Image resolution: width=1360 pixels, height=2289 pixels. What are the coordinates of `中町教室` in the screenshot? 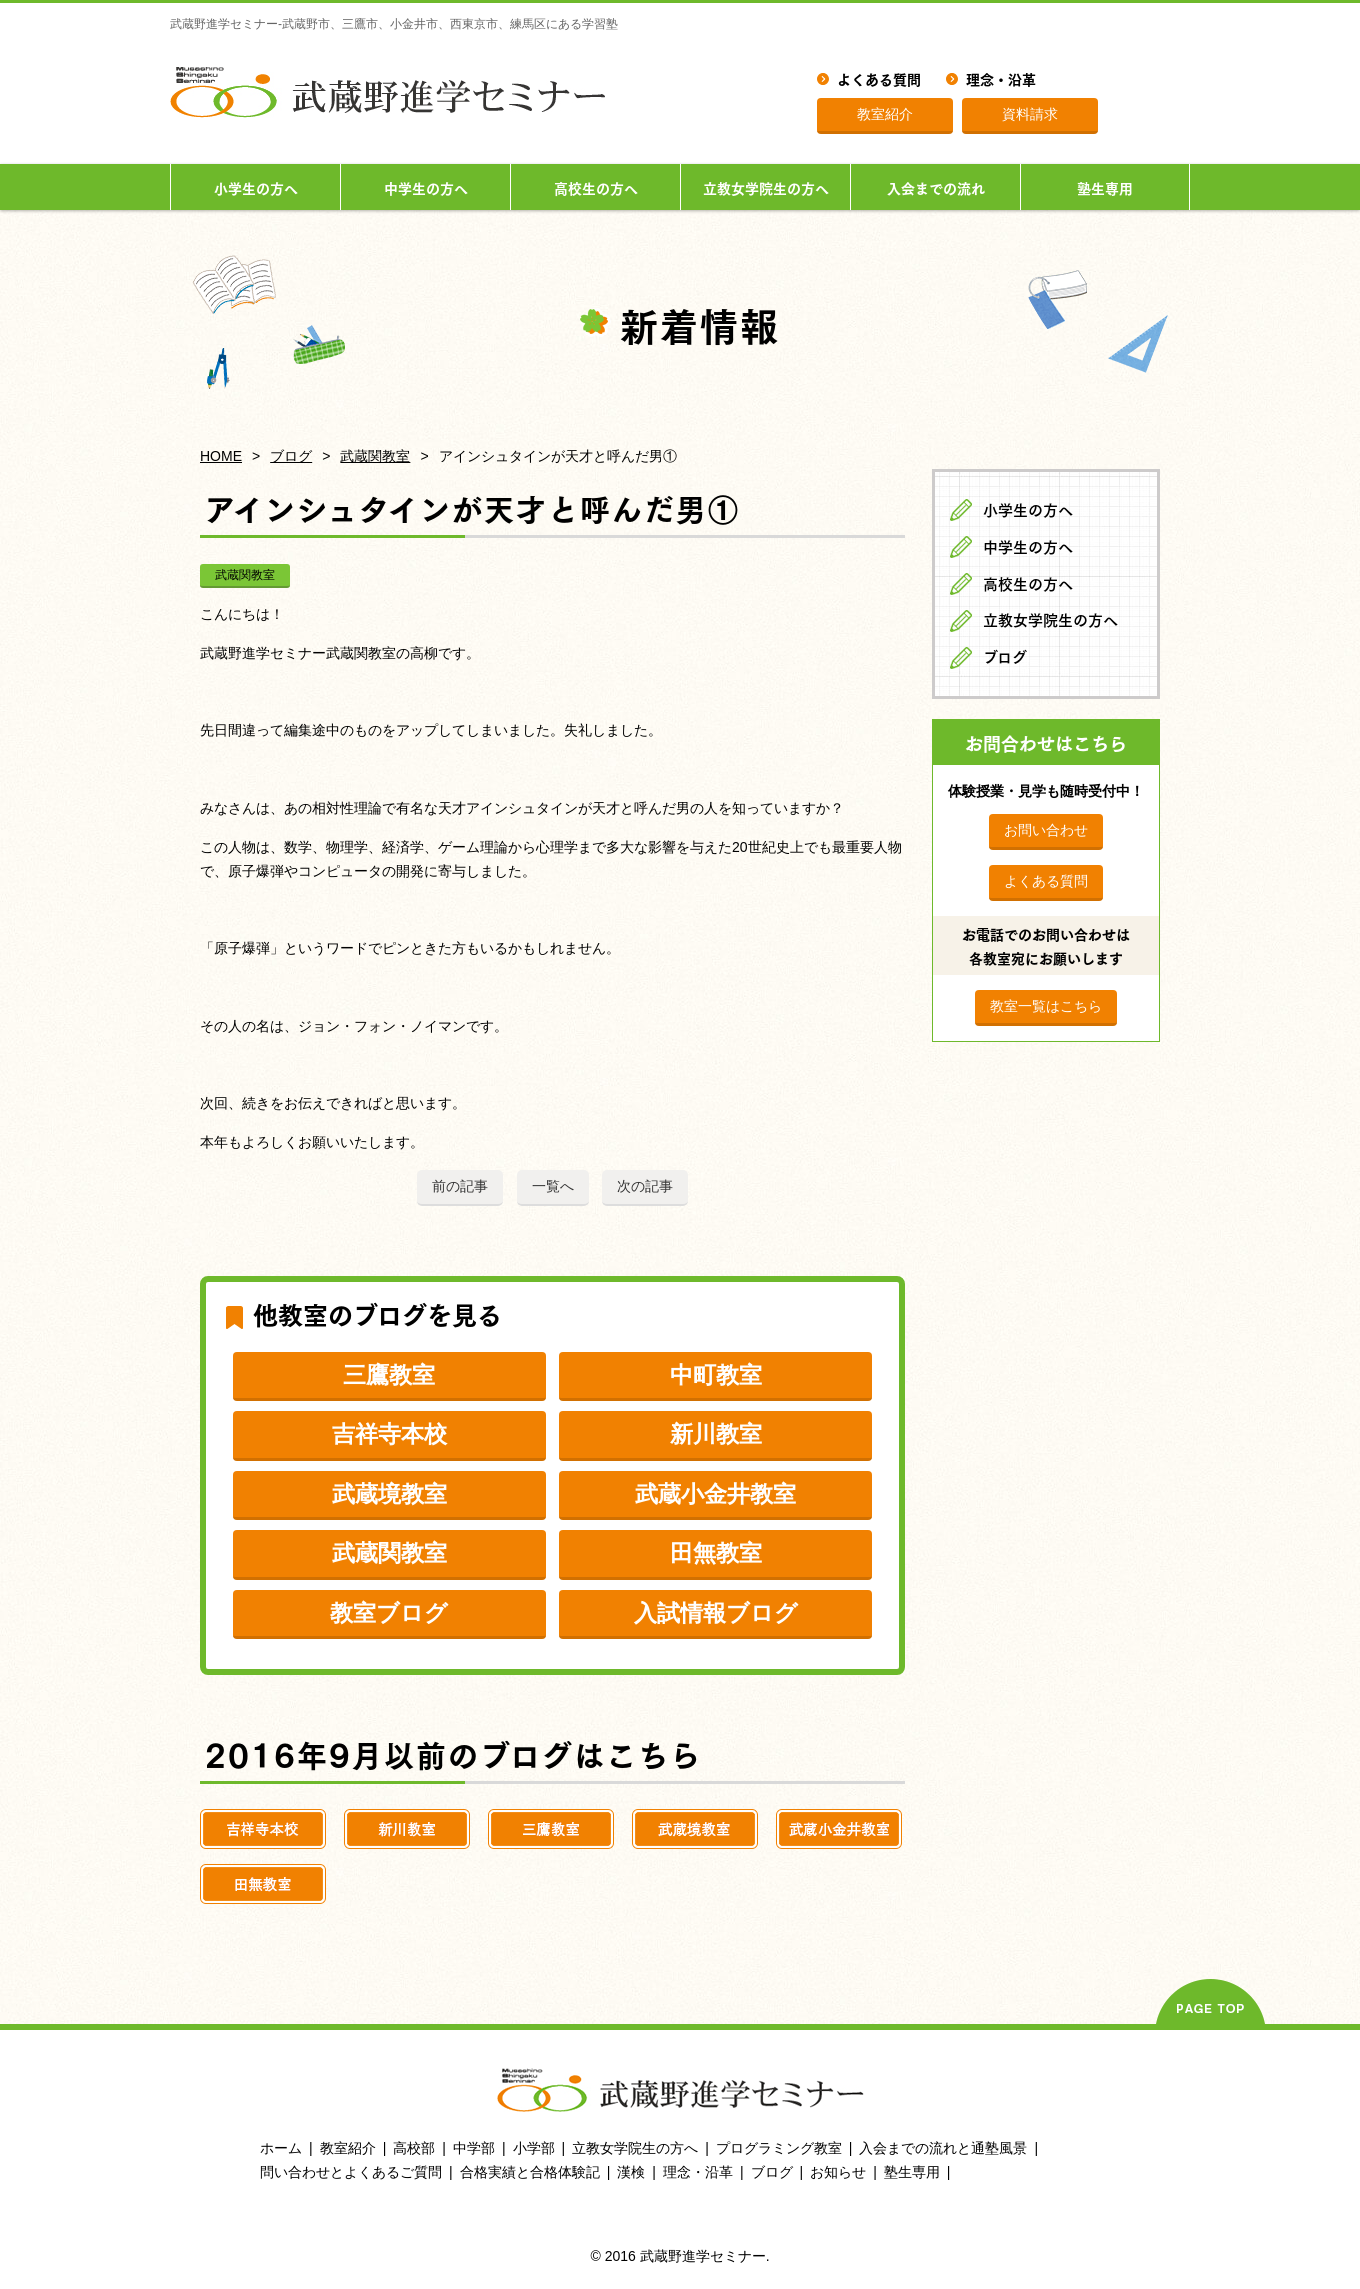 It's located at (716, 1375).